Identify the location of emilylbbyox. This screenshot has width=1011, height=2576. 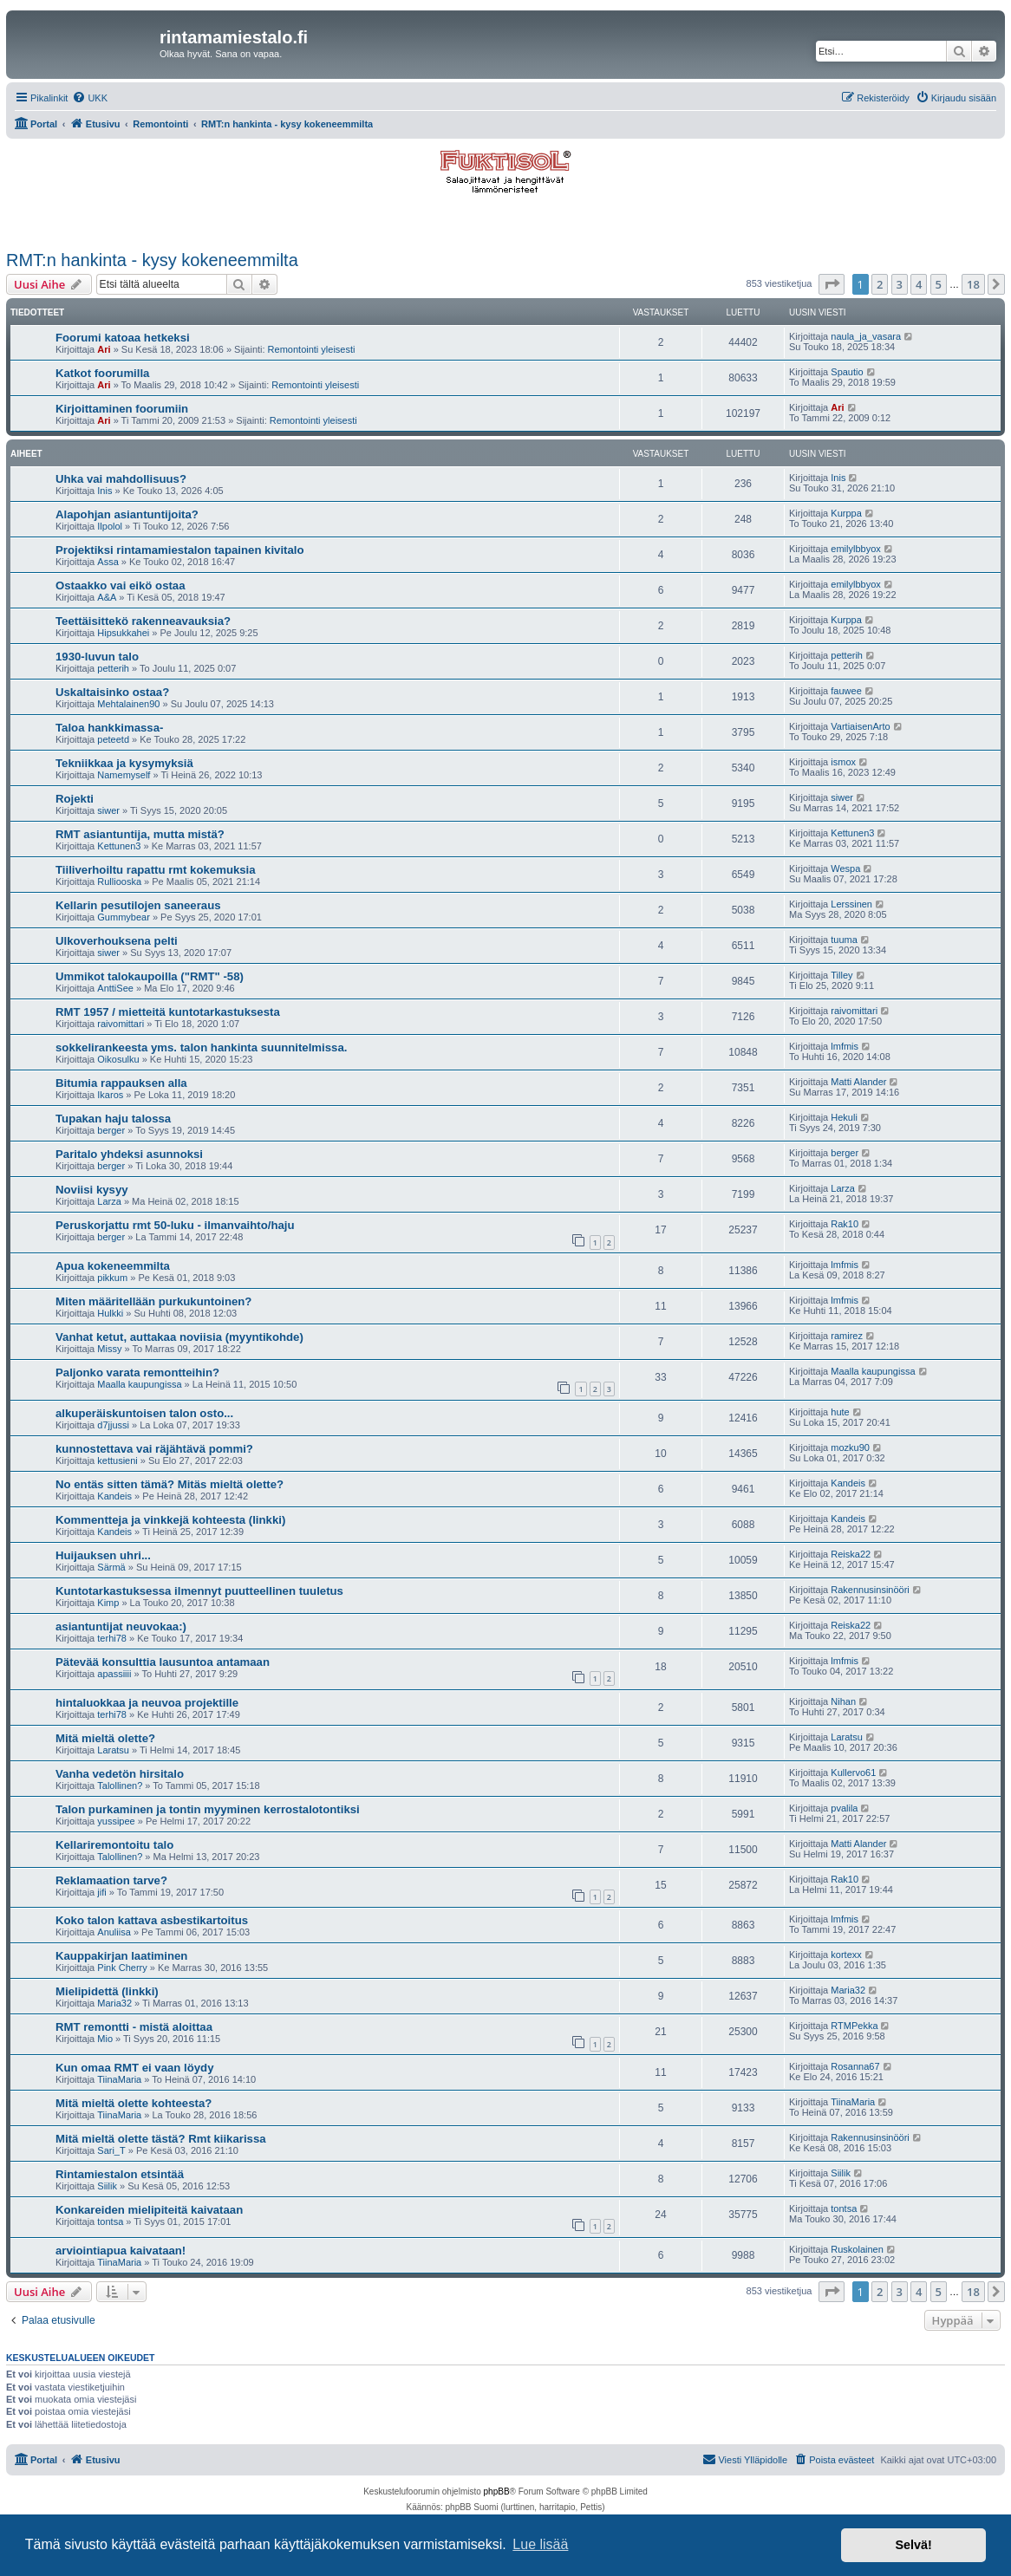
(855, 548).